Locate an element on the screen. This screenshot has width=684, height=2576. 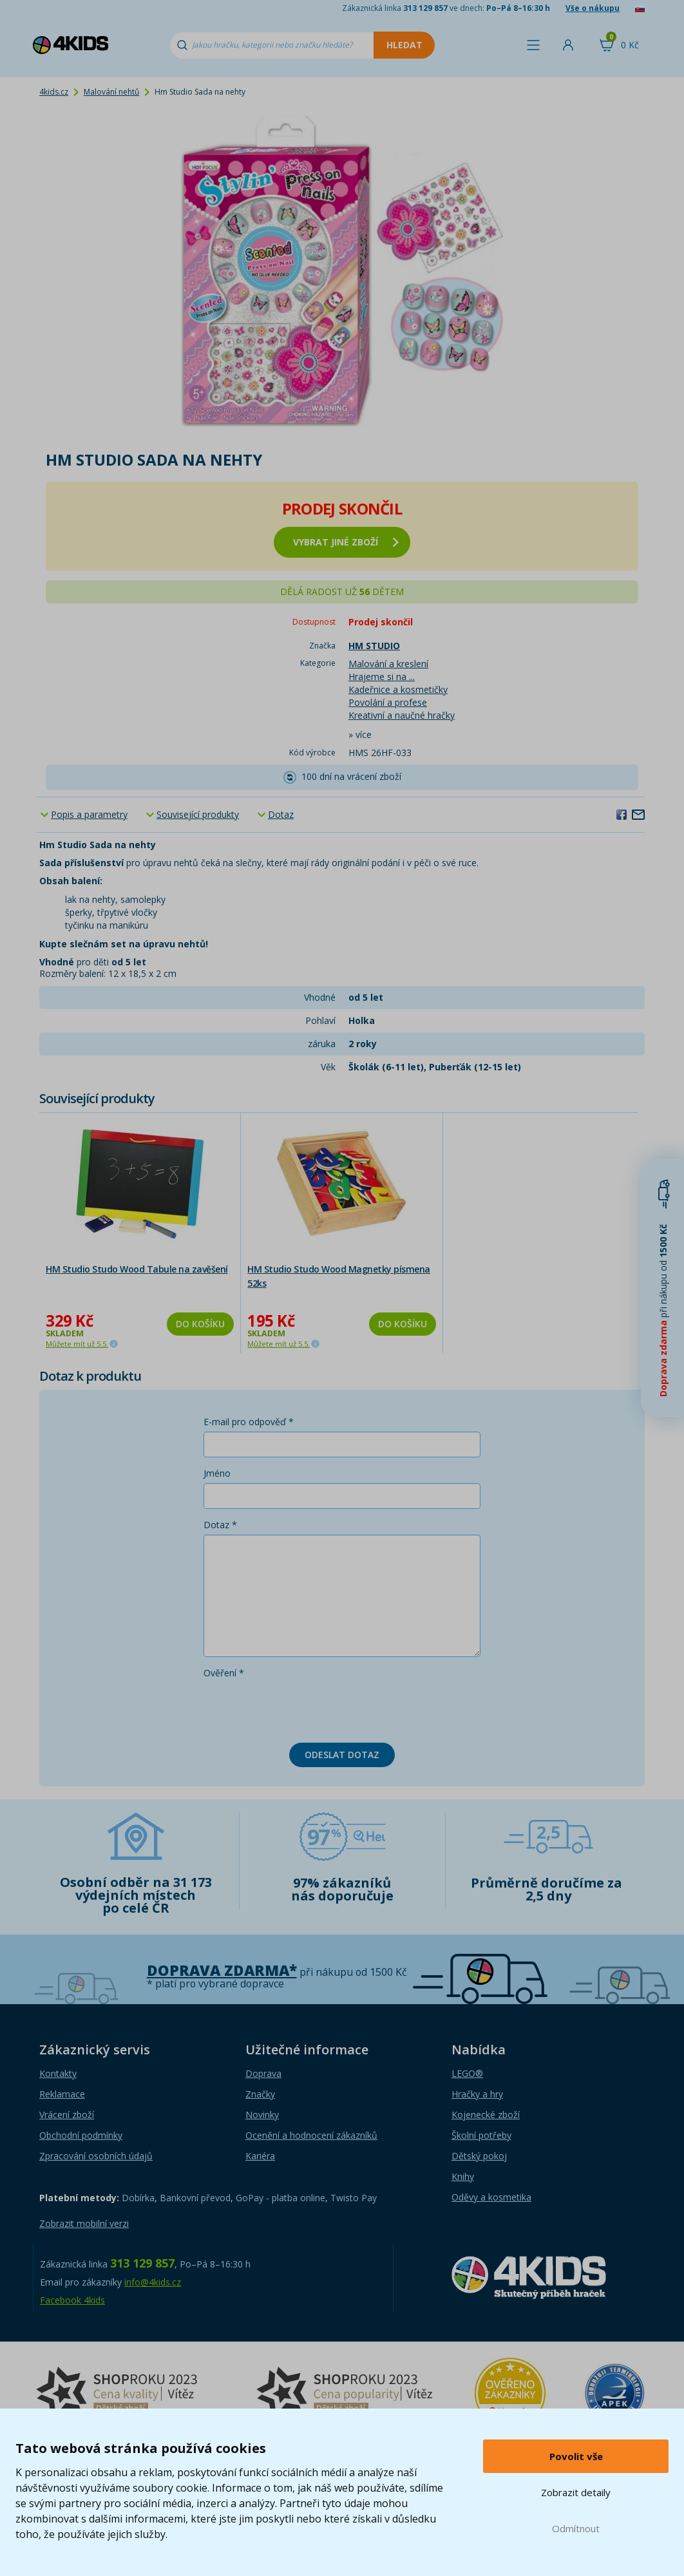
Malování a kreslení is located at coordinates (388, 664).